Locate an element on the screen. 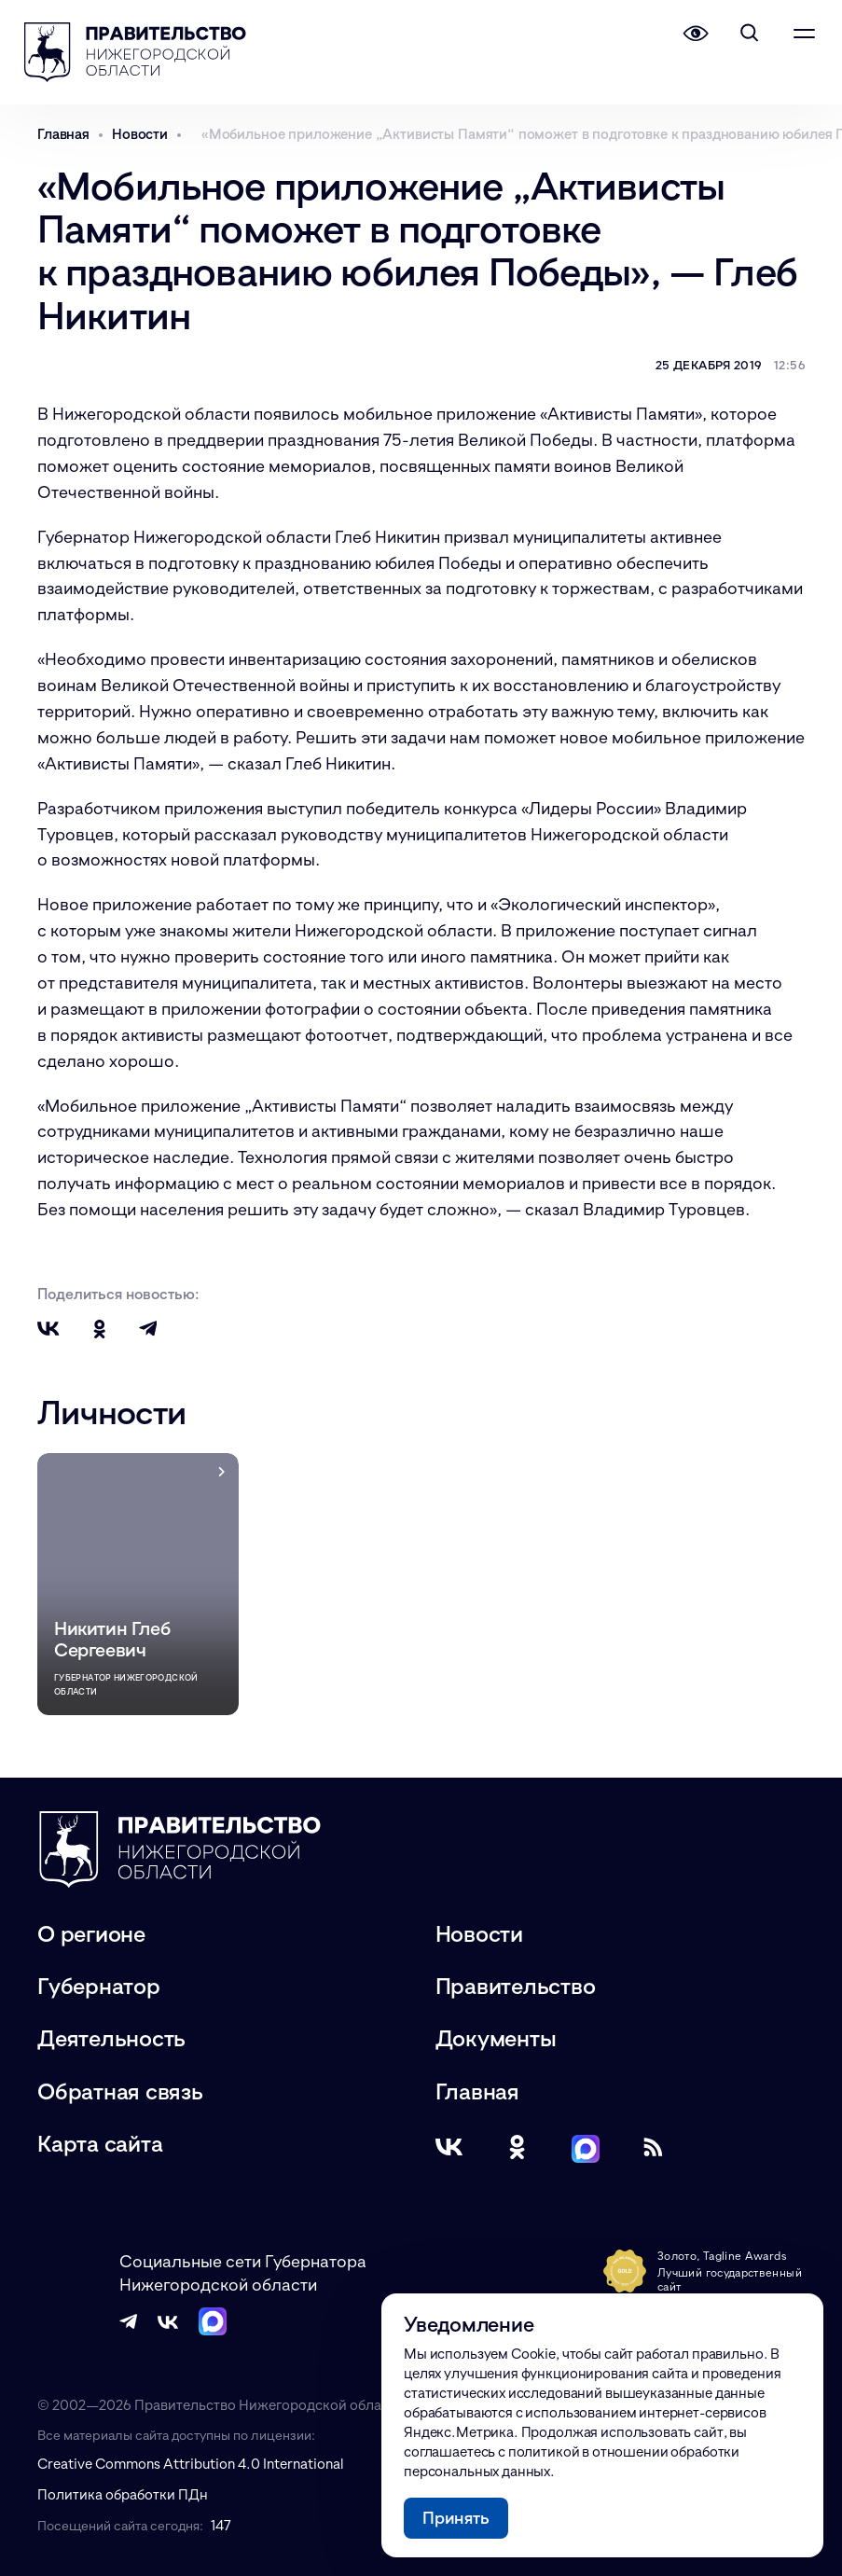 The image size is (842, 2576). 147 is located at coordinates (221, 2524).